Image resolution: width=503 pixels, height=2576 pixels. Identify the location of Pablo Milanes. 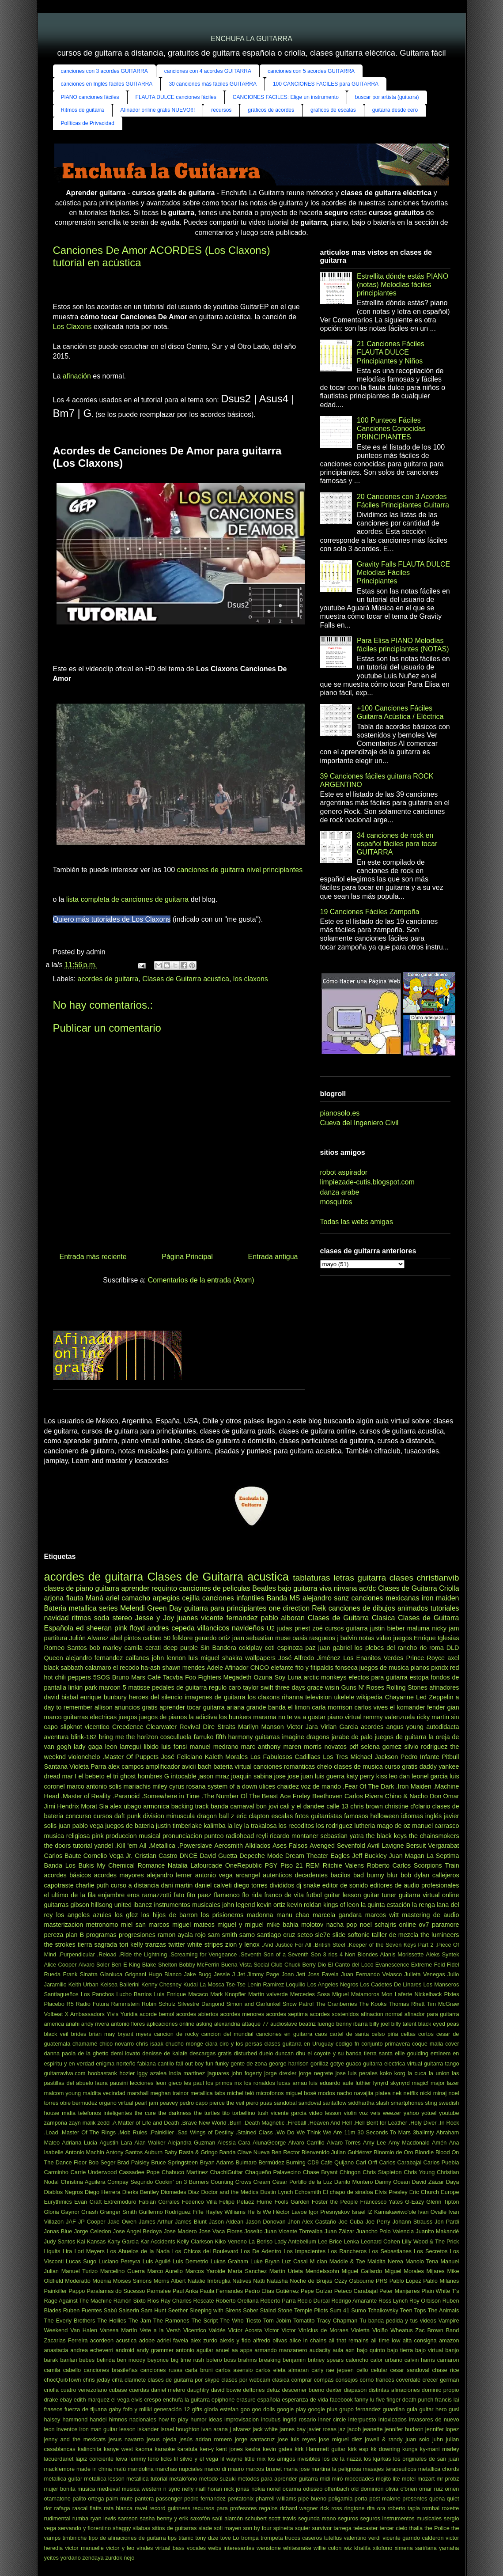
(441, 2280).